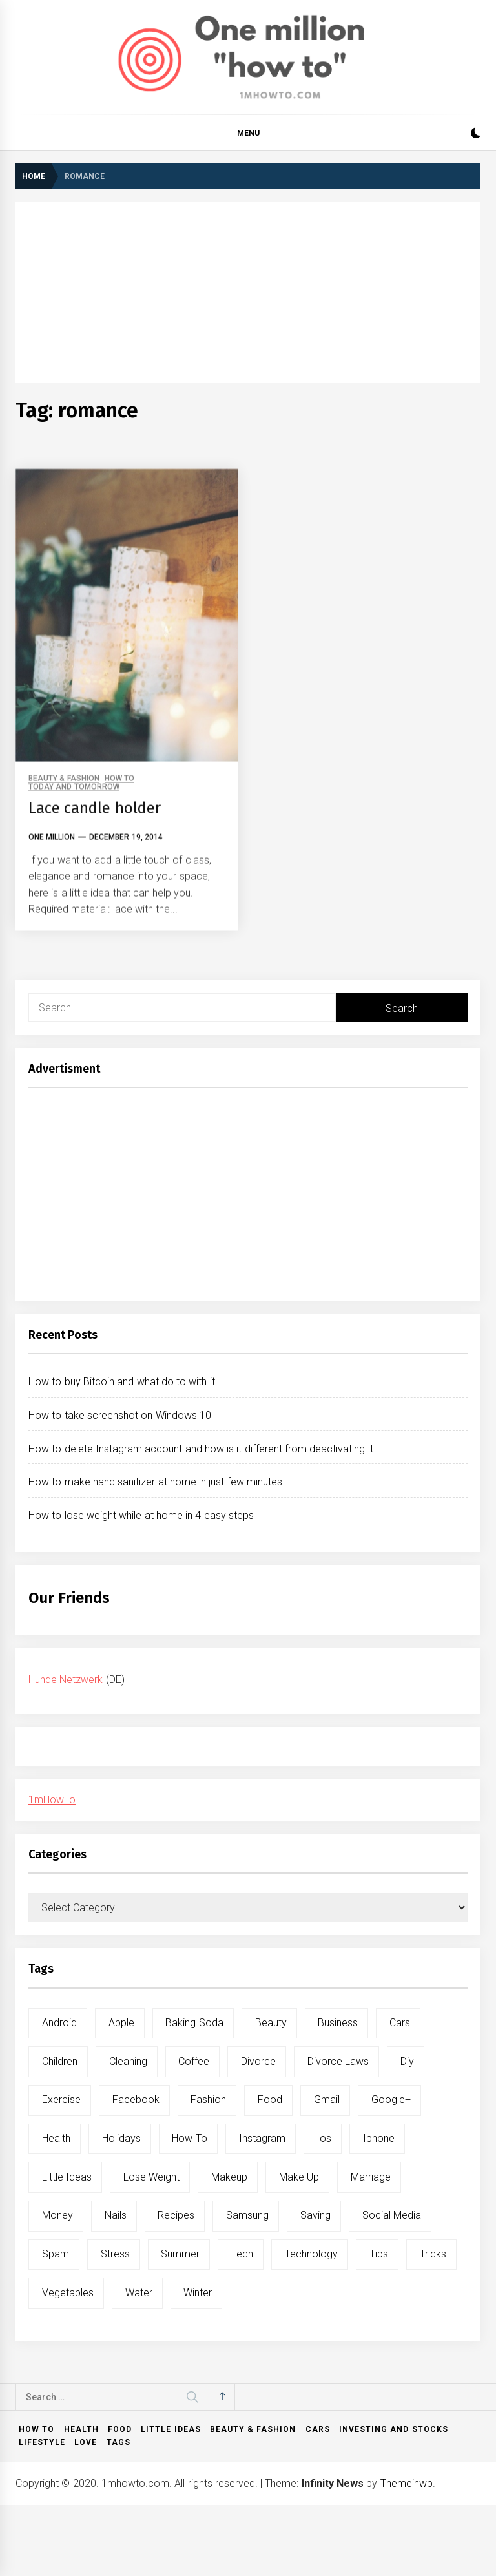 The width and height of the screenshot is (496, 2576). I want to click on fashion [fashion (7 items)], so click(208, 2099).